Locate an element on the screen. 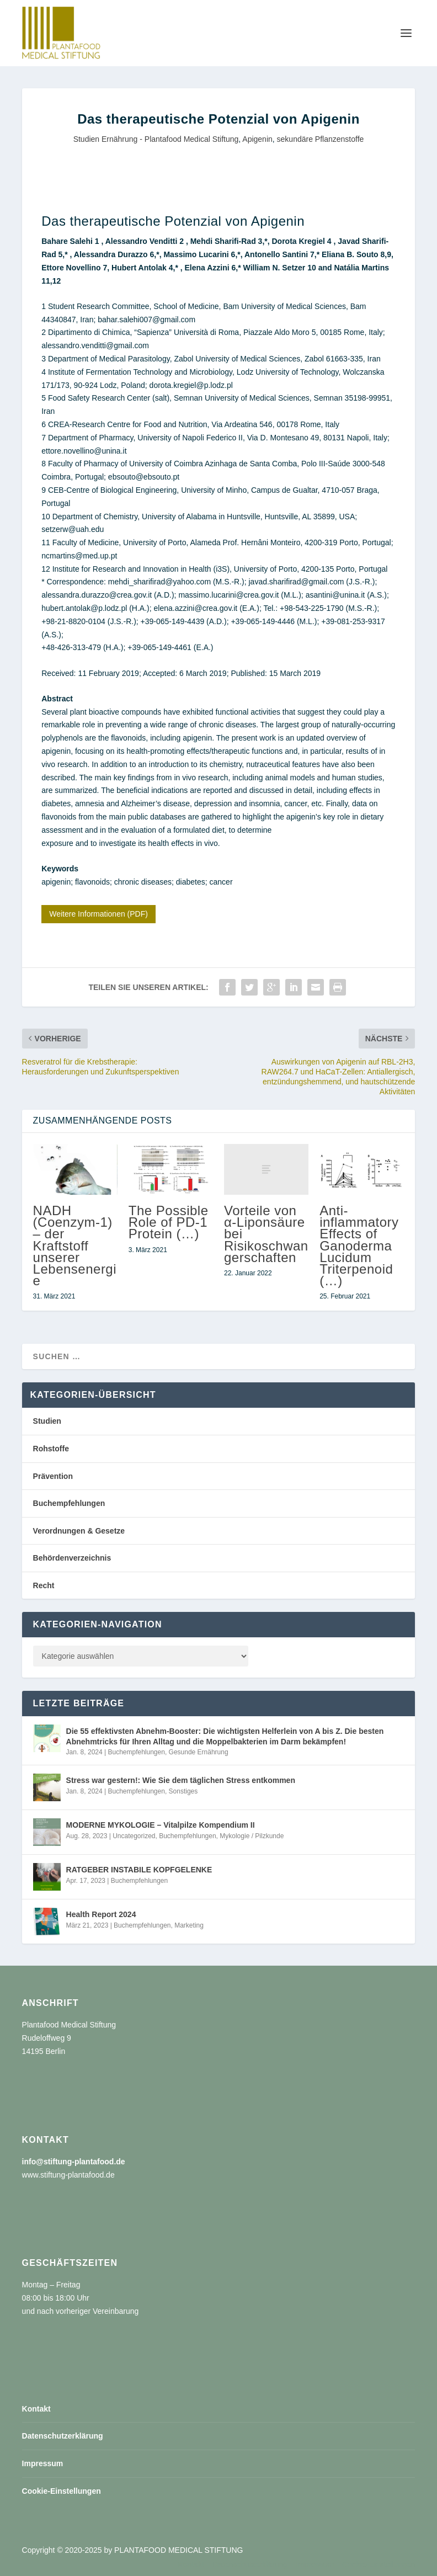 Image resolution: width=437 pixels, height=2576 pixels. RATGEBER INSTABILE KOPFGELENKE is located at coordinates (139, 1869).